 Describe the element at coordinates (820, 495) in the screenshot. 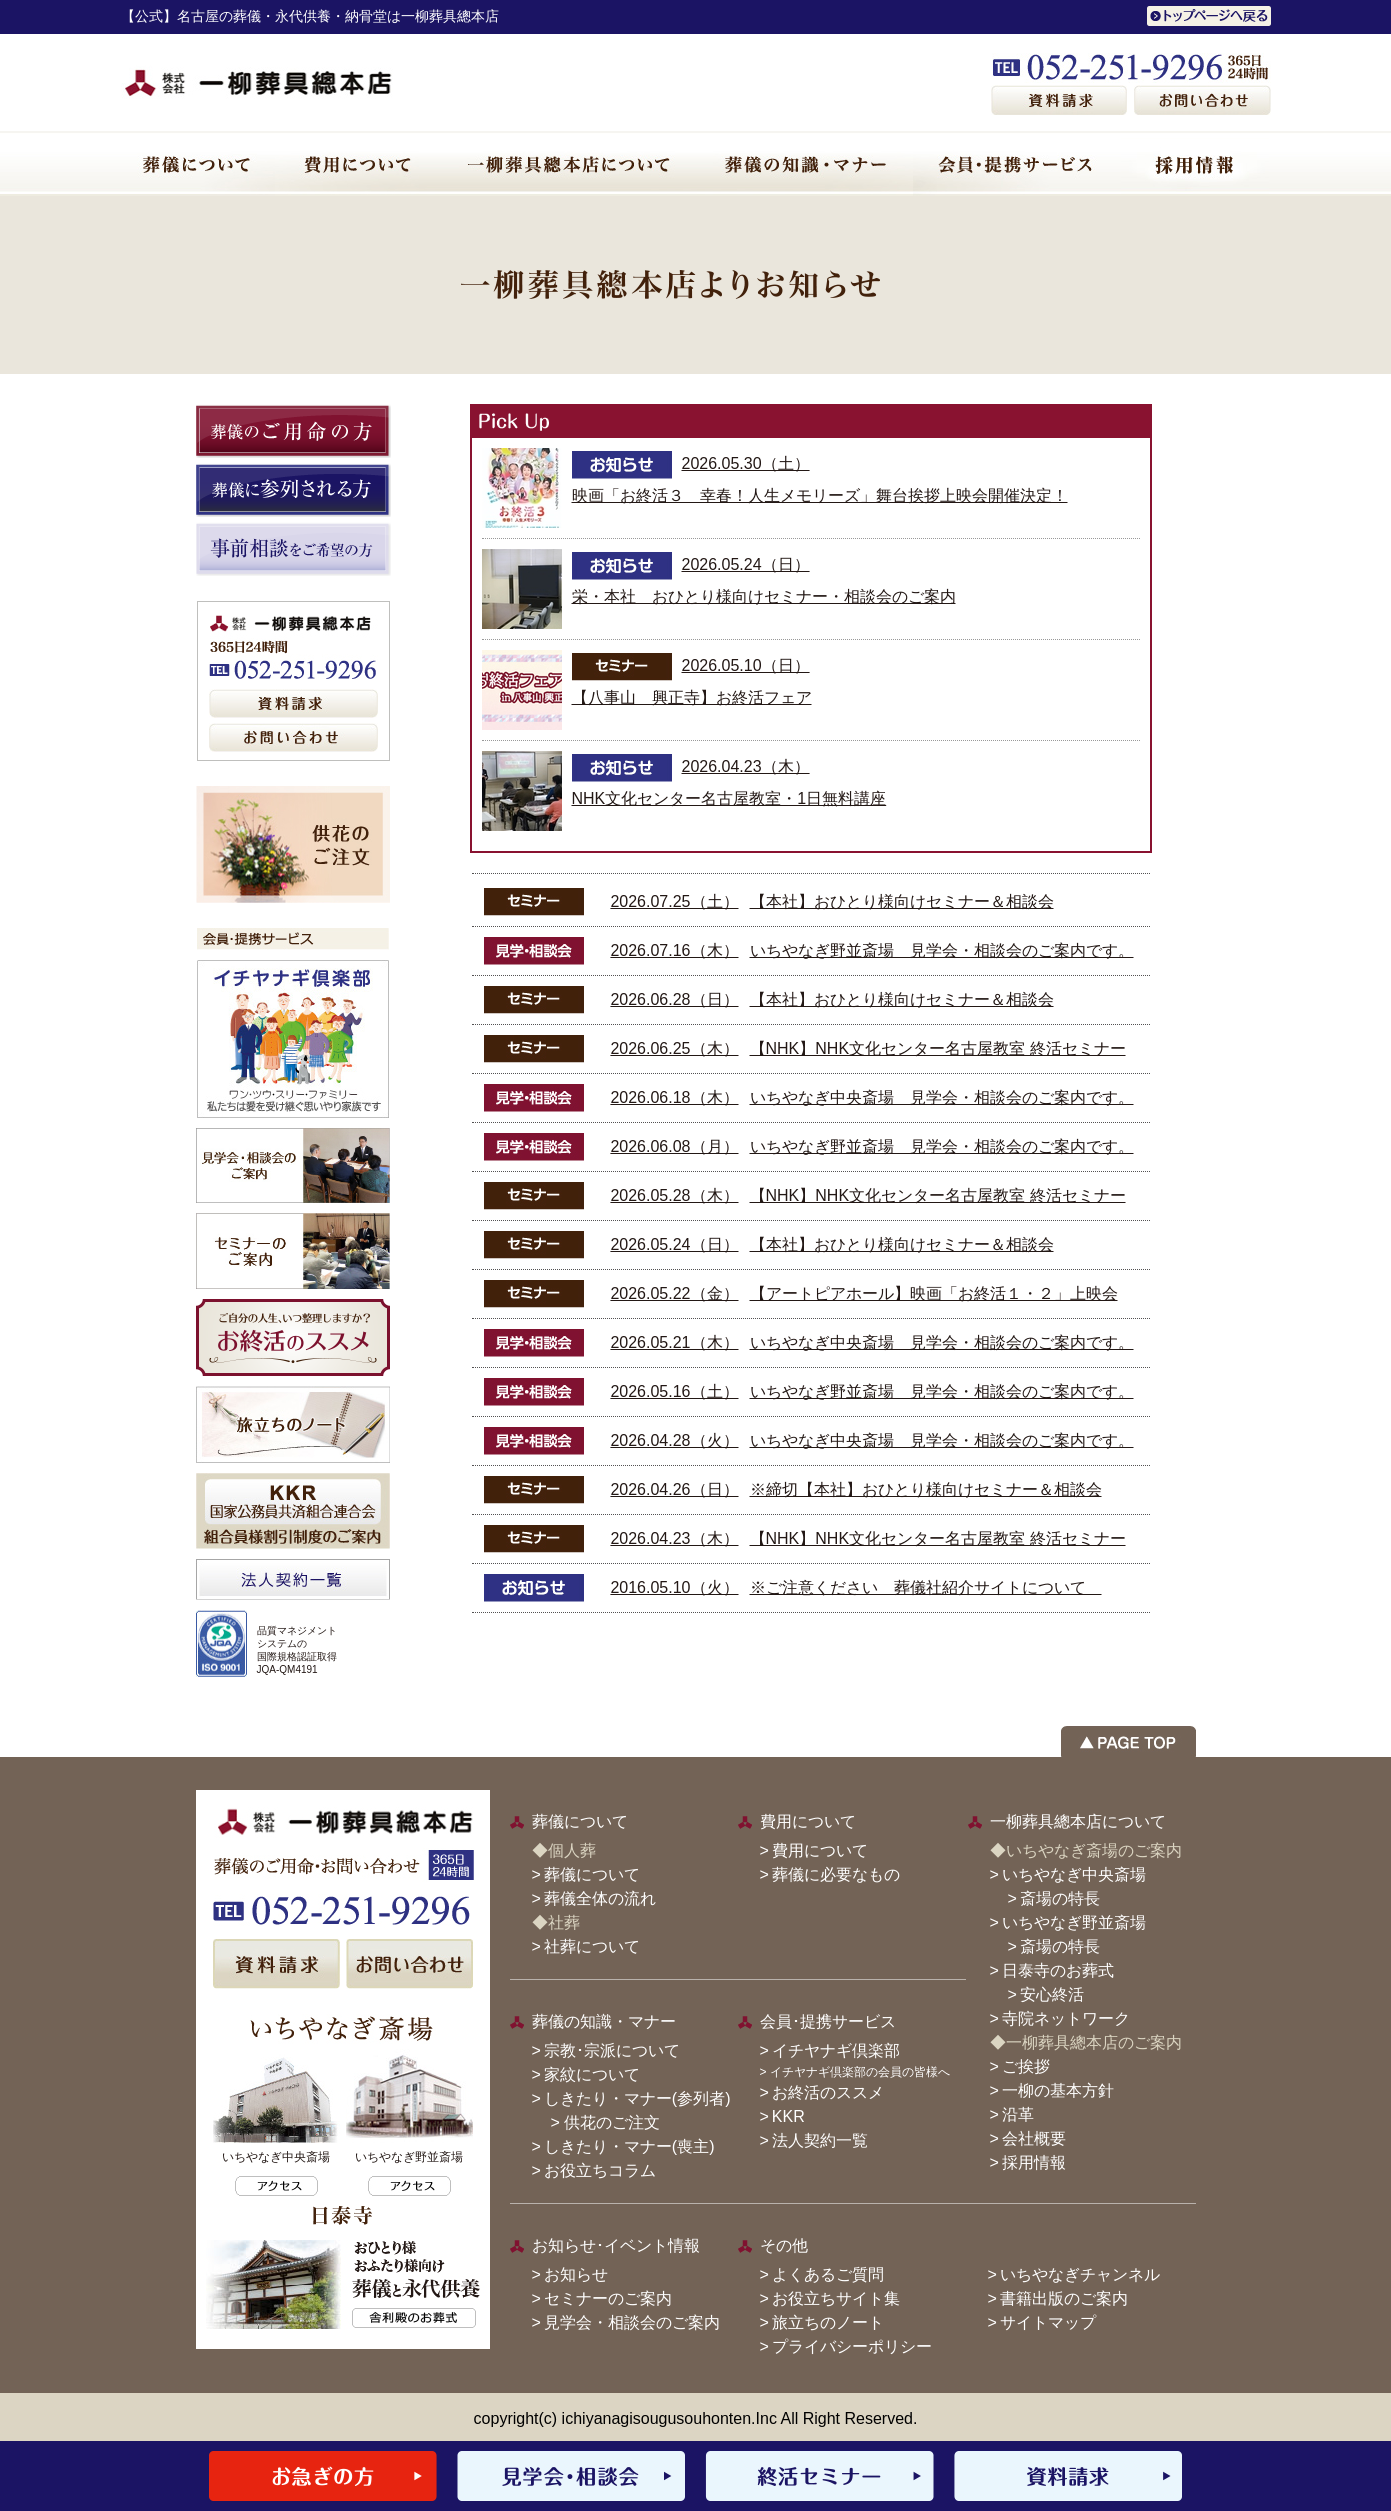

I see `映画「お終活３ 幸春！人生メモリーズ」舞台挨拶上映会開催決定！` at that location.